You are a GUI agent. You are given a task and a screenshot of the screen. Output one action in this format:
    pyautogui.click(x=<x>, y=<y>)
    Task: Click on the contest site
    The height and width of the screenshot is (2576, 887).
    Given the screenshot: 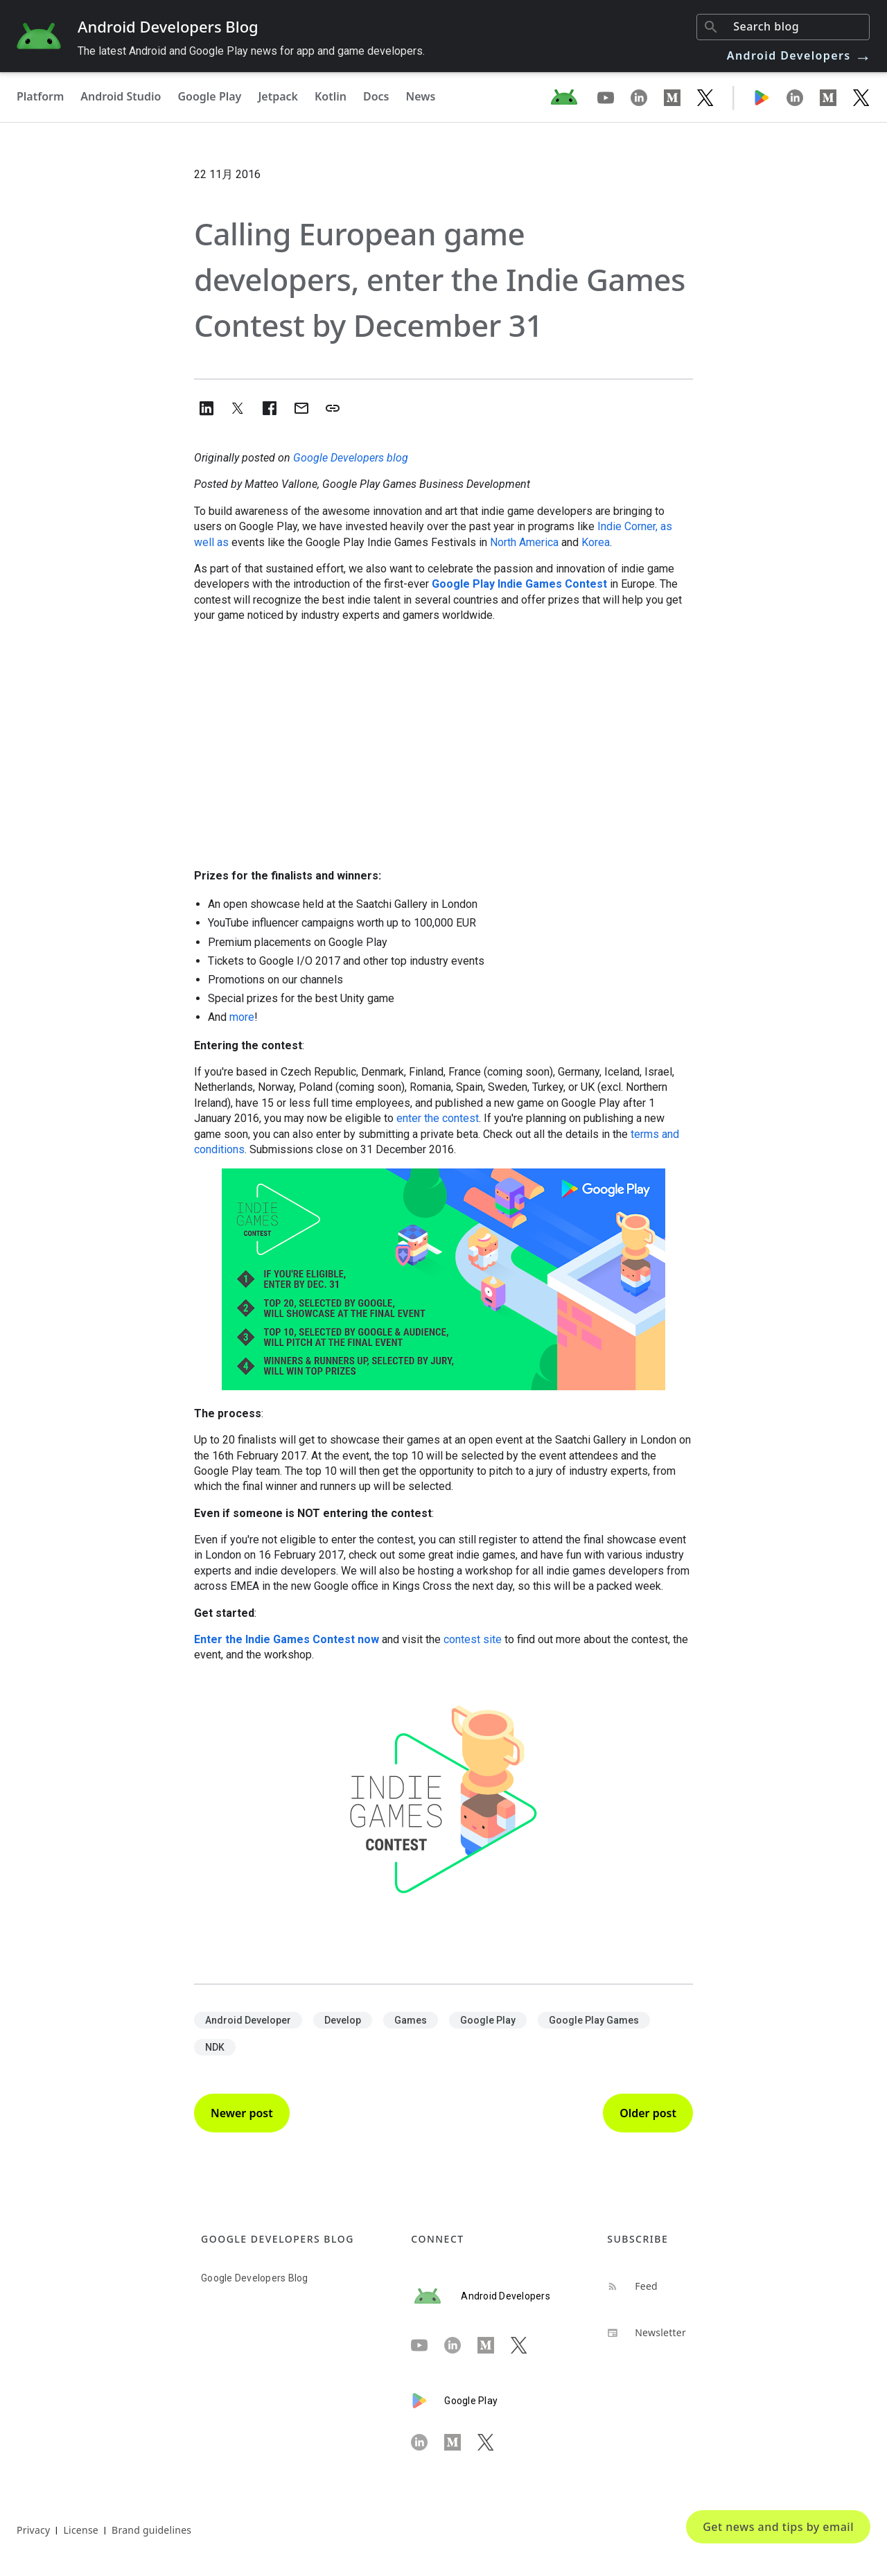 What is the action you would take?
    pyautogui.click(x=473, y=1639)
    